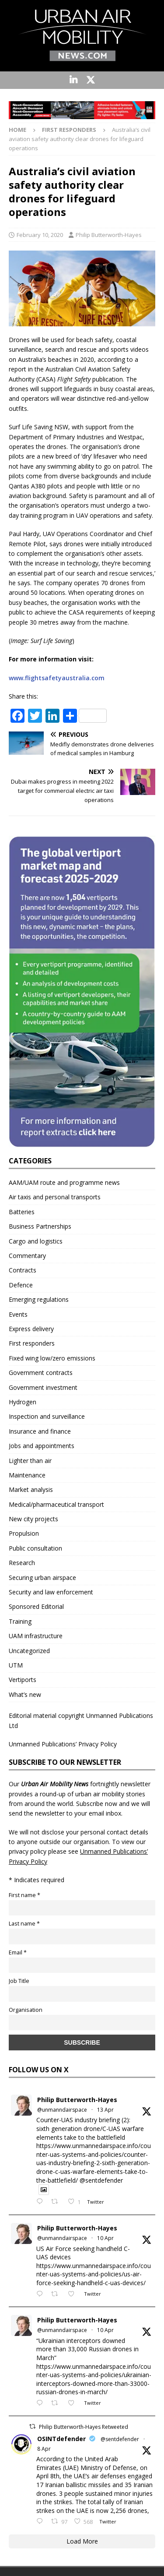 This screenshot has height=2576, width=164. What do you see at coordinates (43, 1387) in the screenshot?
I see `Government investment` at bounding box center [43, 1387].